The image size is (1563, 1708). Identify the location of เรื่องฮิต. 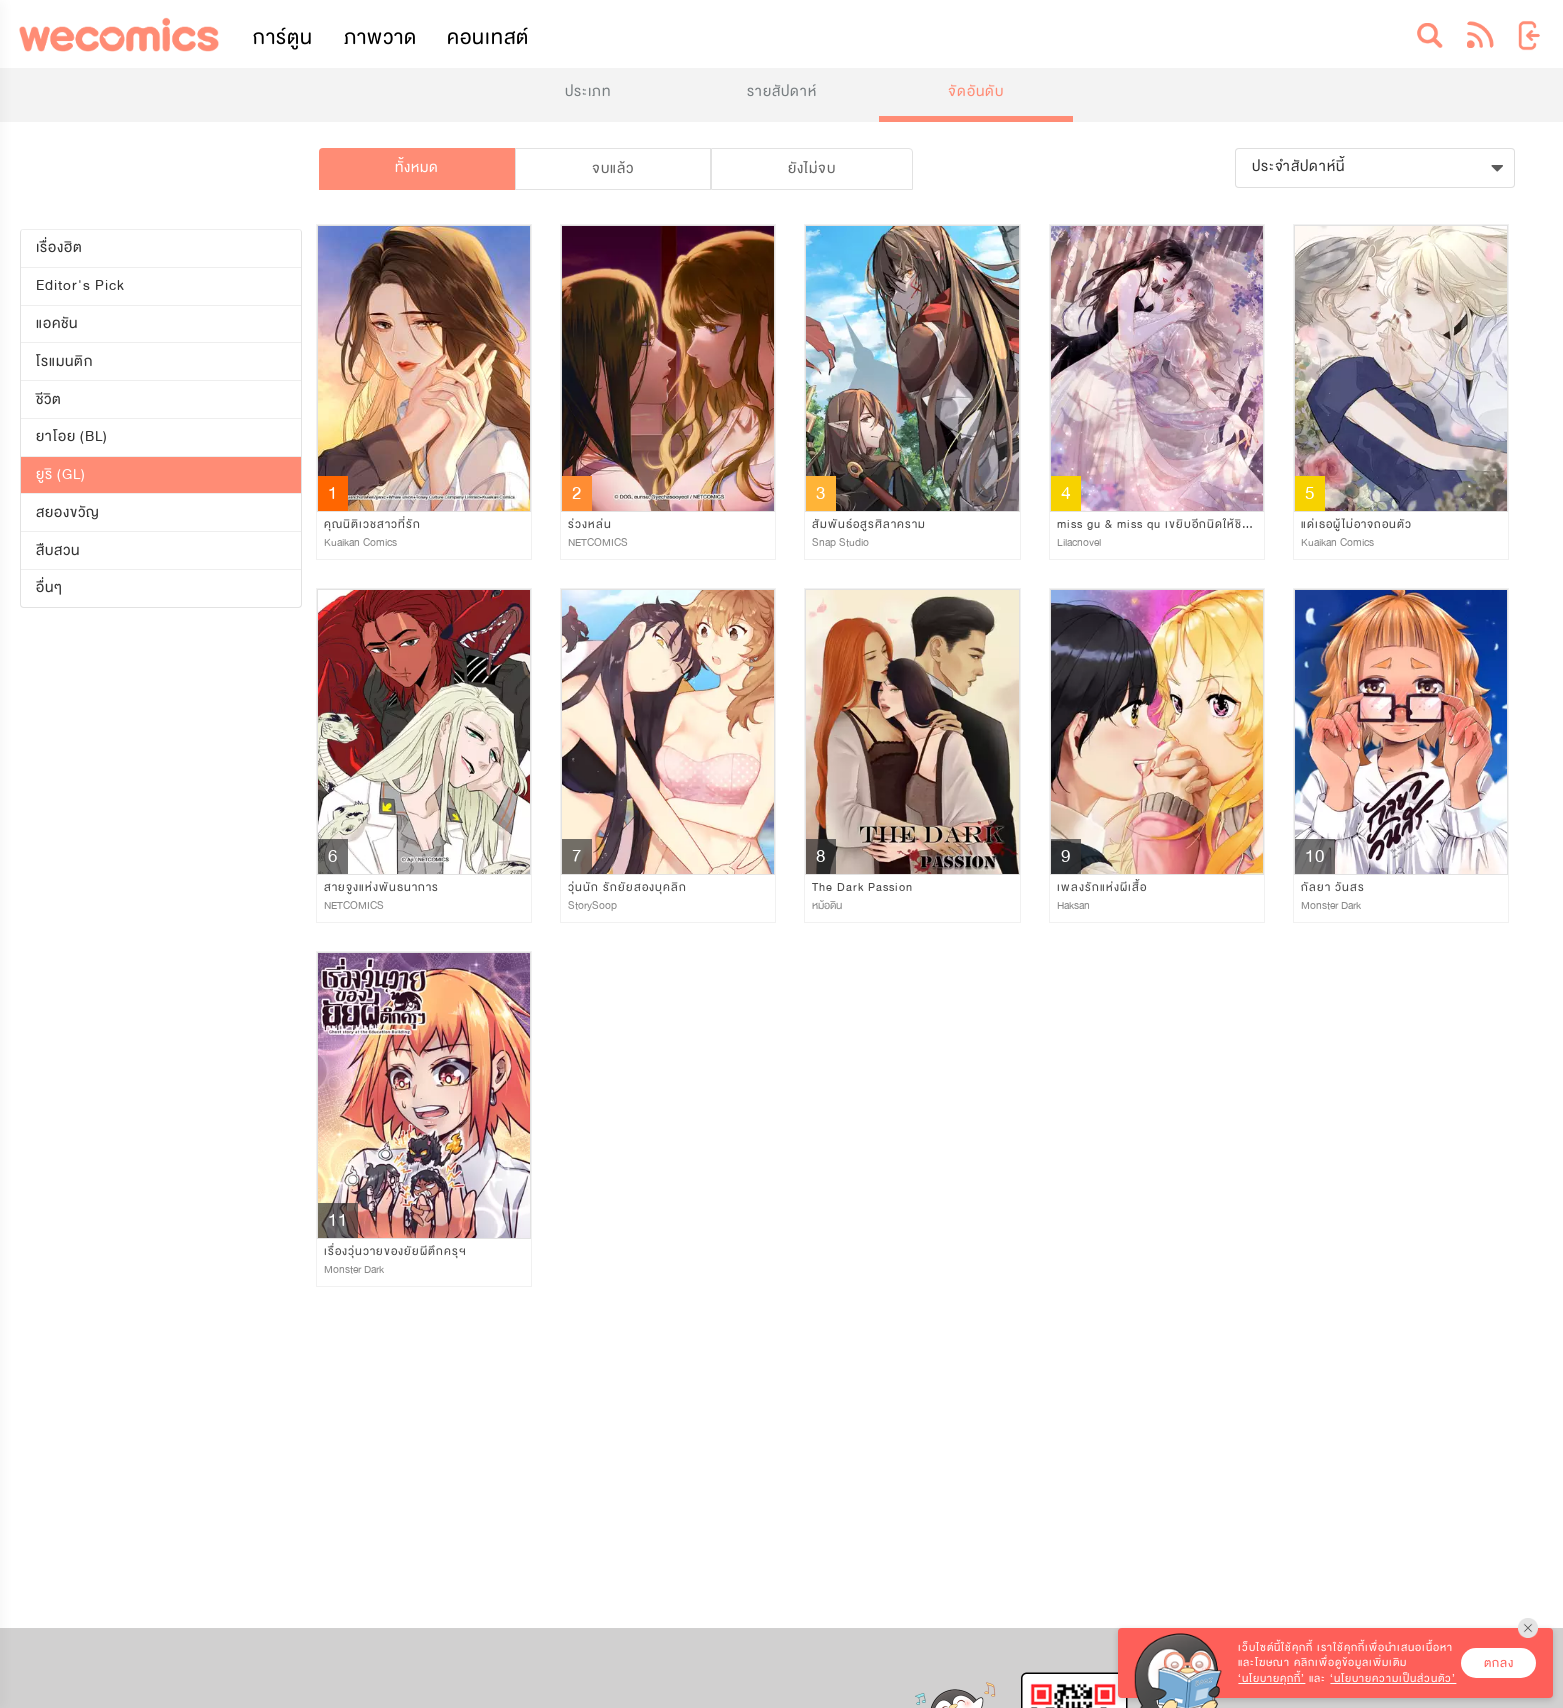
(59, 247).